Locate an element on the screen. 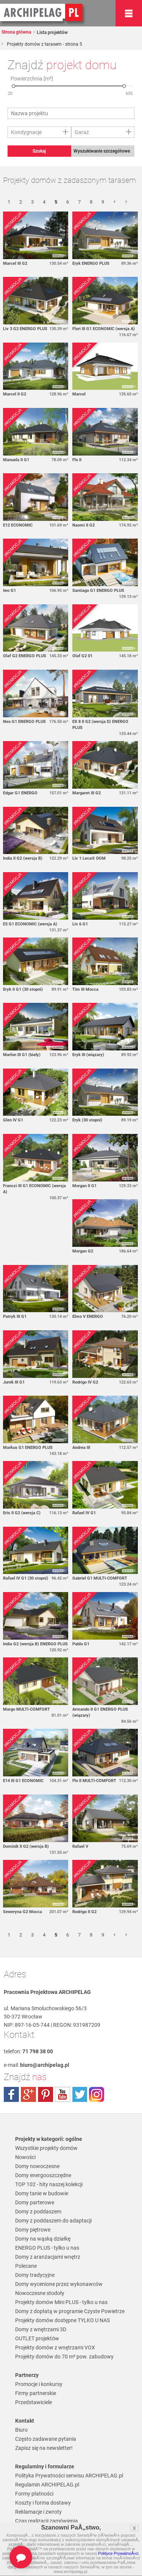  Nowoczesne stodoły is located at coordinates (39, 2293).